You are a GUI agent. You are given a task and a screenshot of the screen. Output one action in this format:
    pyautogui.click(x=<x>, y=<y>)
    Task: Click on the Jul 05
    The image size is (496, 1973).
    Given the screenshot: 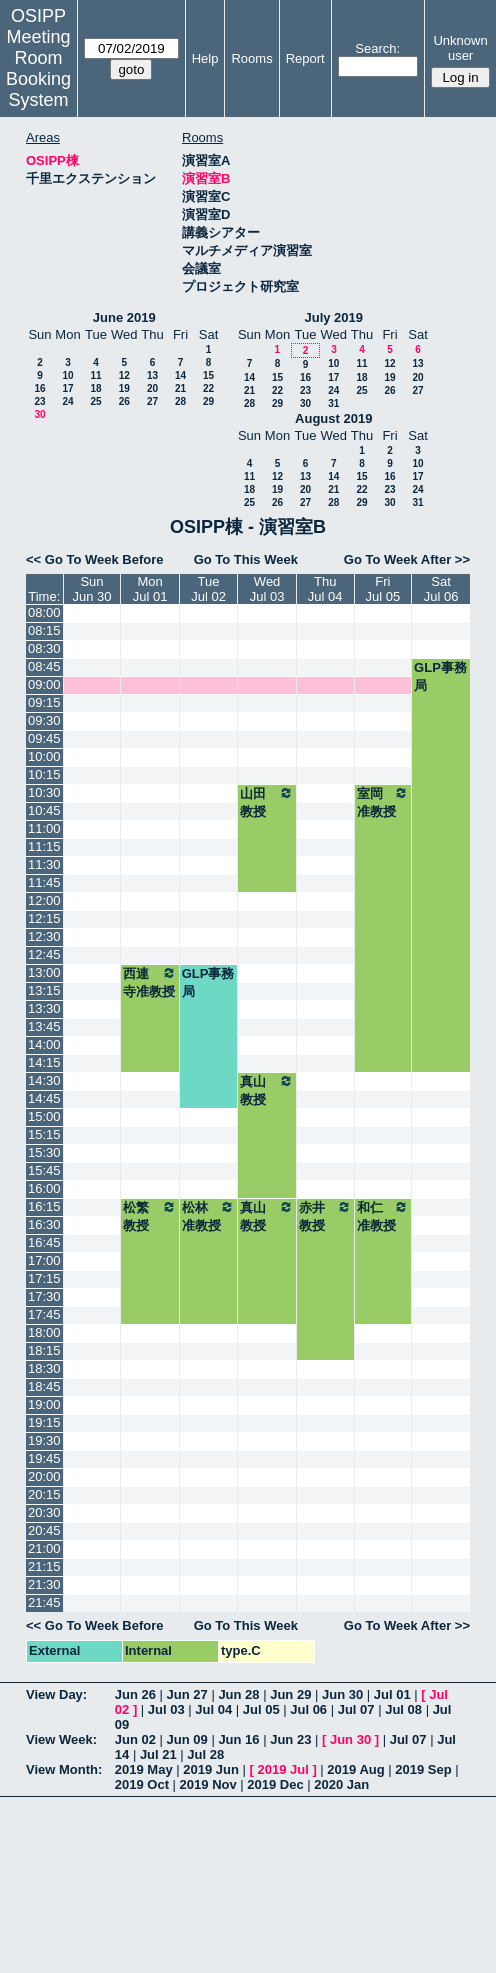 What is the action you would take?
    pyautogui.click(x=261, y=1709)
    